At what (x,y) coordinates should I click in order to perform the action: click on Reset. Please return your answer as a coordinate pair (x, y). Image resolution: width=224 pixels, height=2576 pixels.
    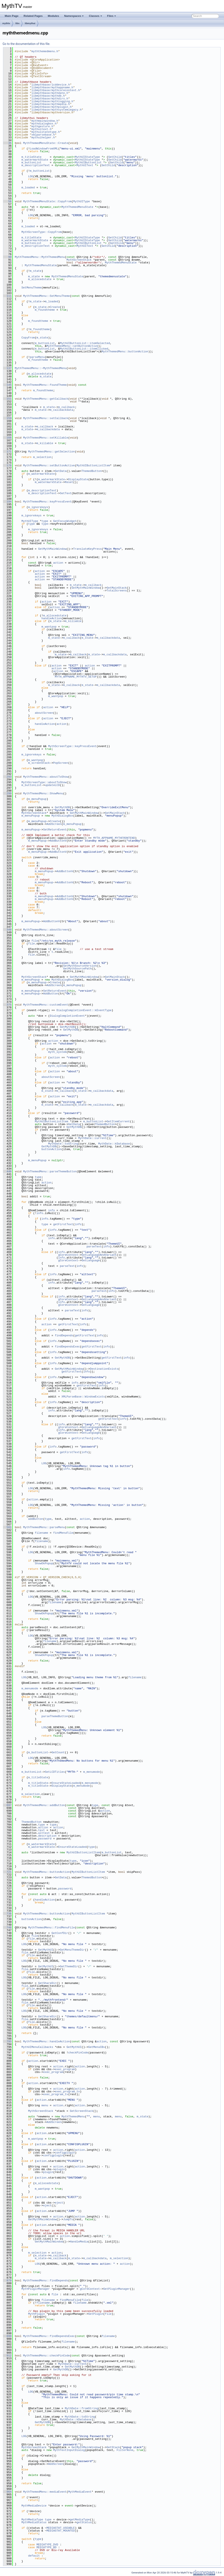
    Looking at the image, I should click on (69, 482).